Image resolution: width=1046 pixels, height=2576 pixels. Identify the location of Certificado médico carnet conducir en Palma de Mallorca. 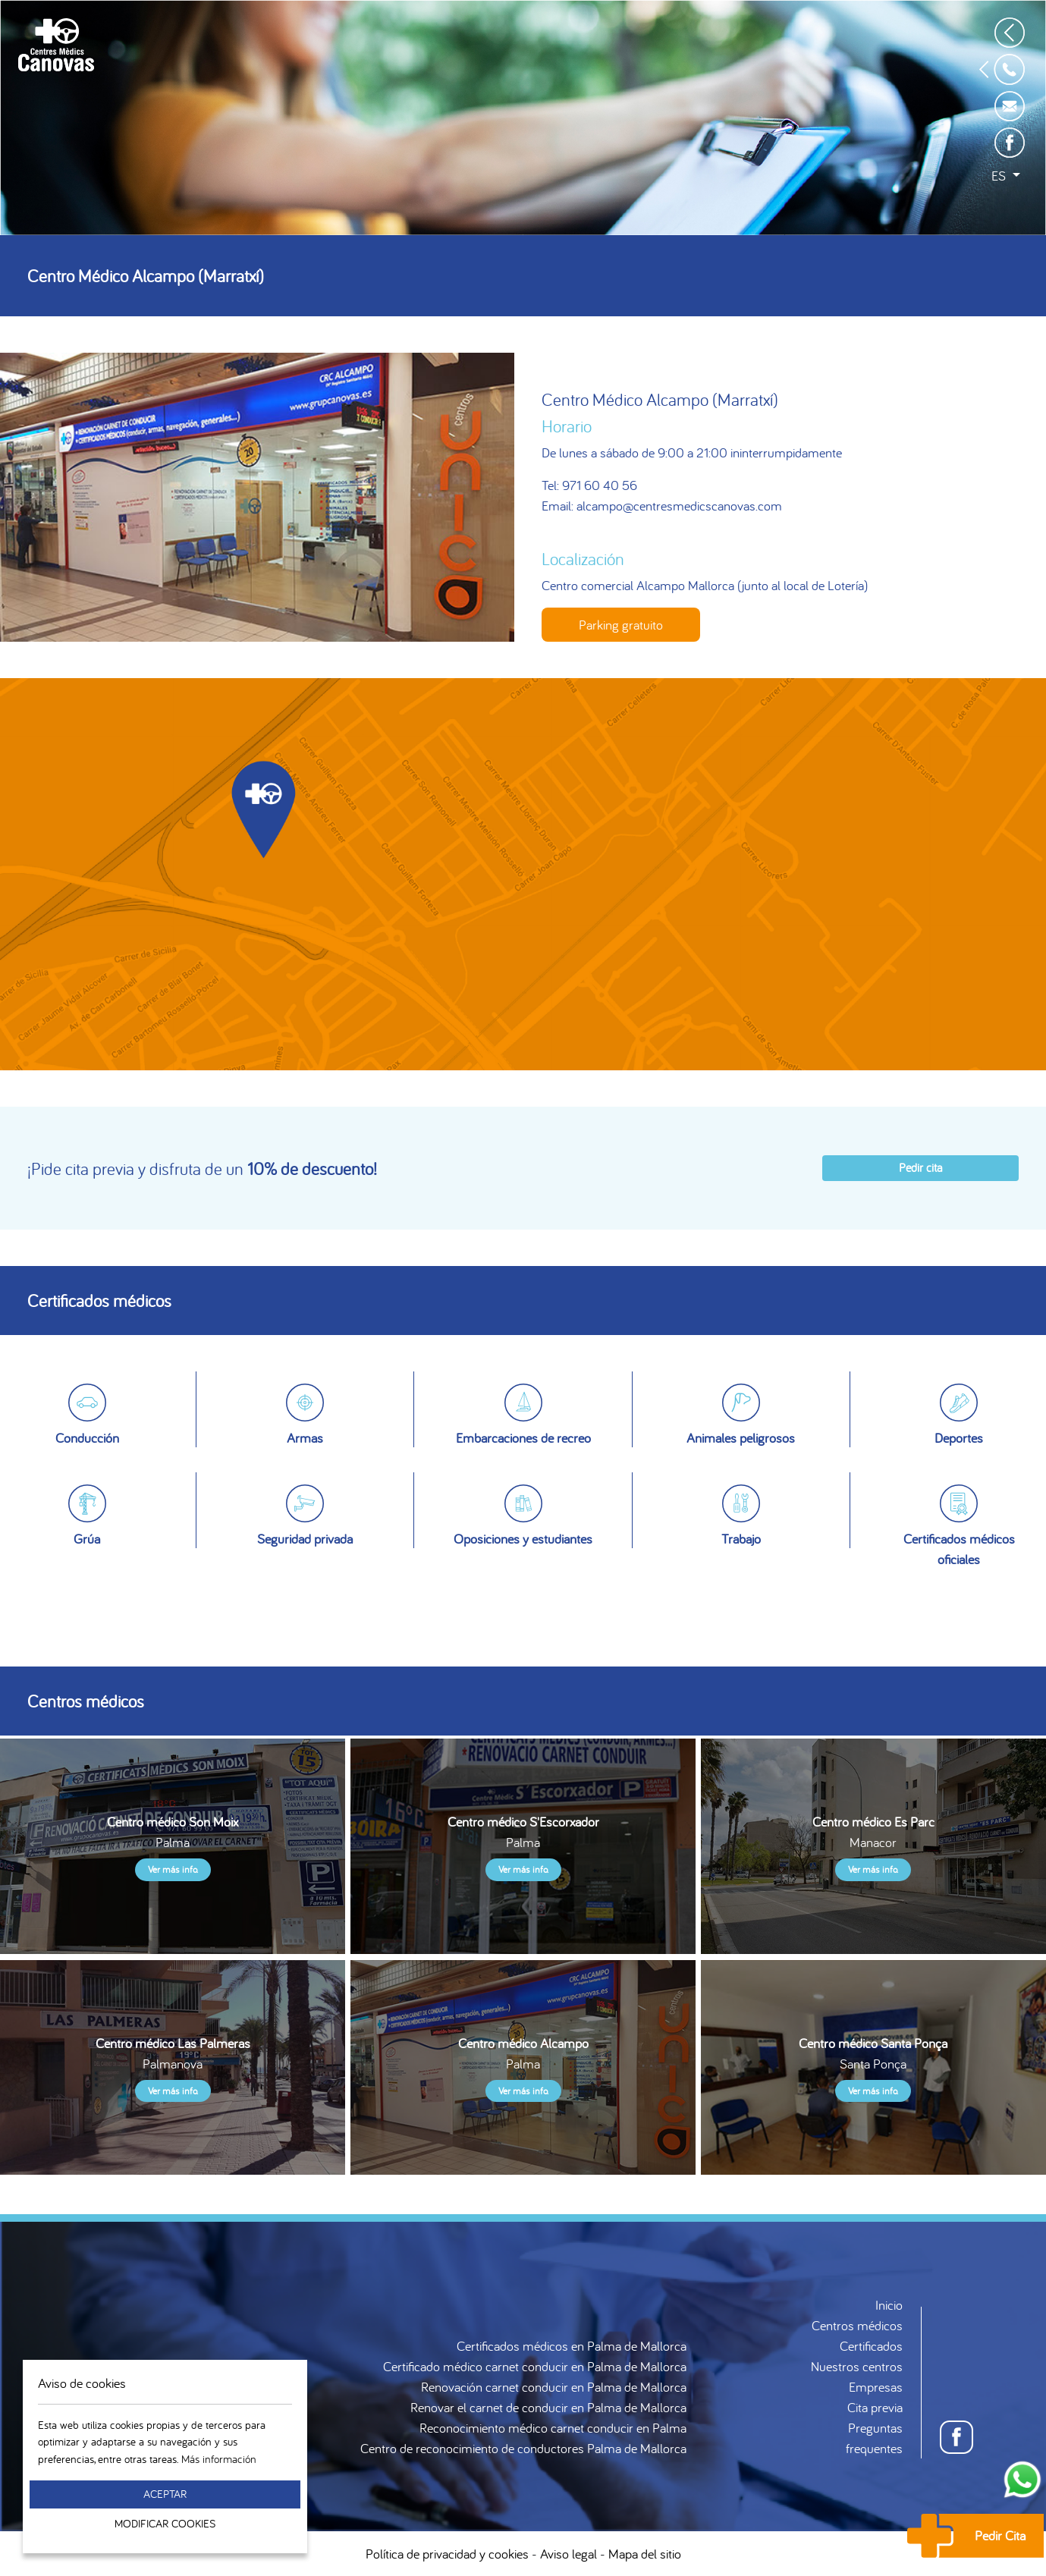
(534, 2366).